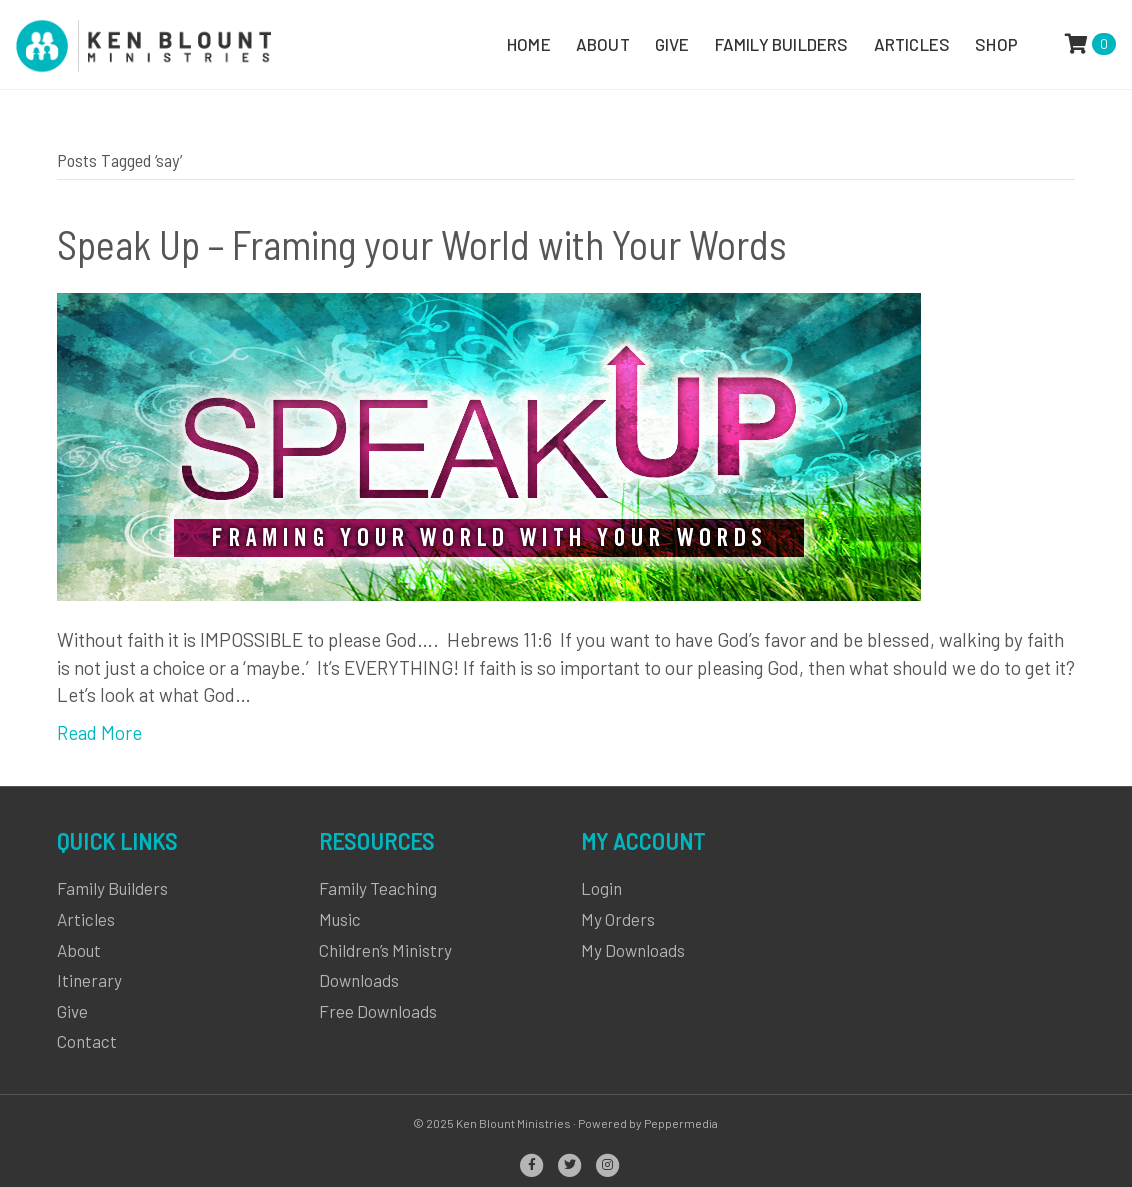 The width and height of the screenshot is (1132, 1187). What do you see at coordinates (378, 888) in the screenshot?
I see `Family Teaching` at bounding box center [378, 888].